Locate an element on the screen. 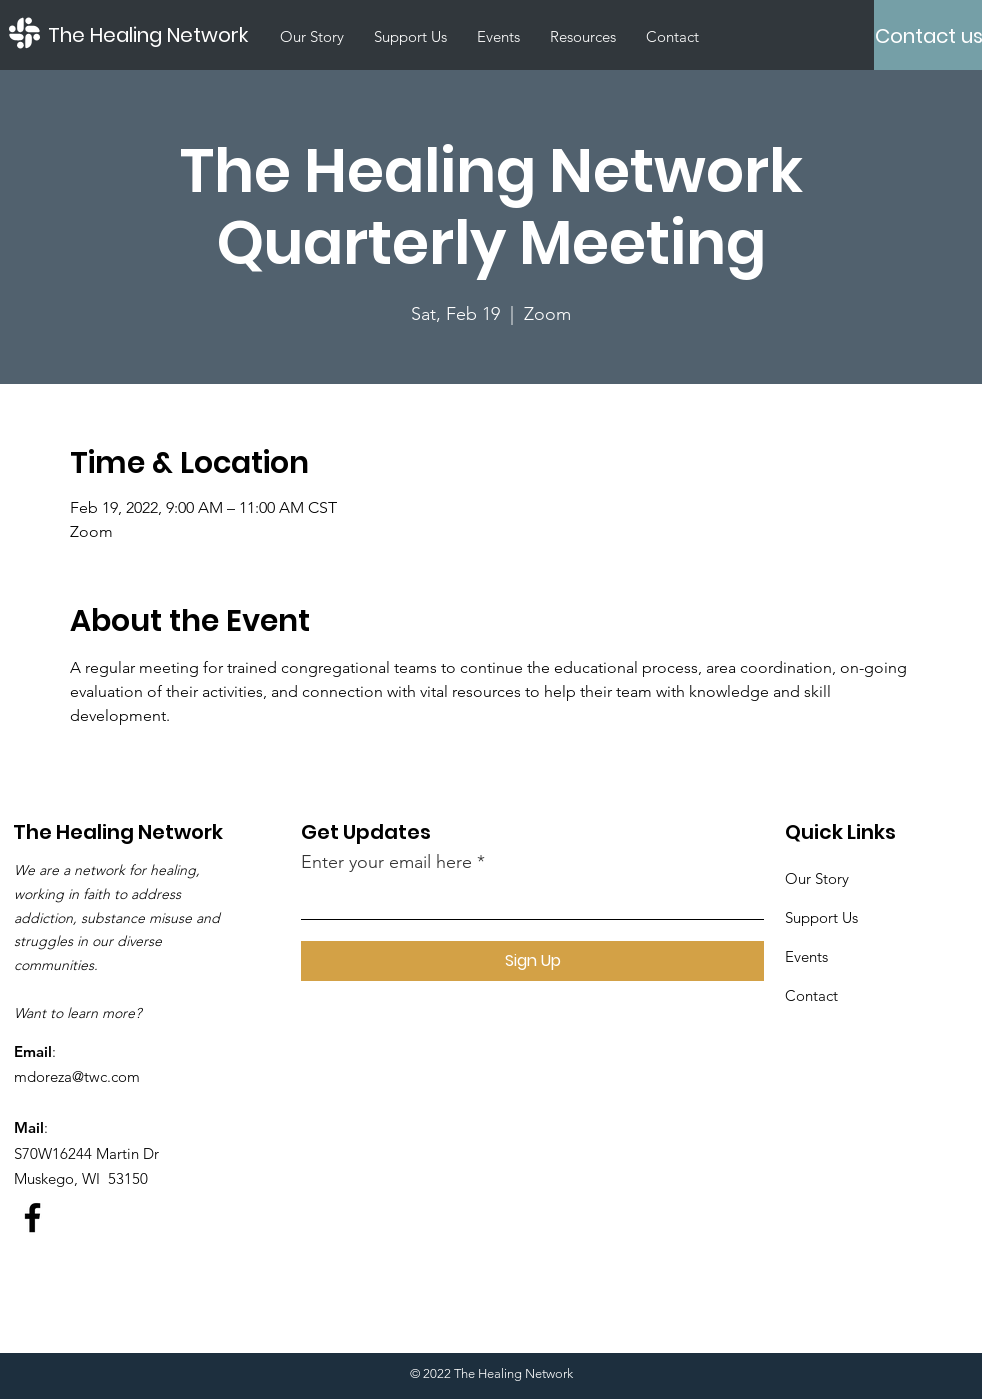 This screenshot has width=982, height=1399. Support Us is located at coordinates (821, 917).